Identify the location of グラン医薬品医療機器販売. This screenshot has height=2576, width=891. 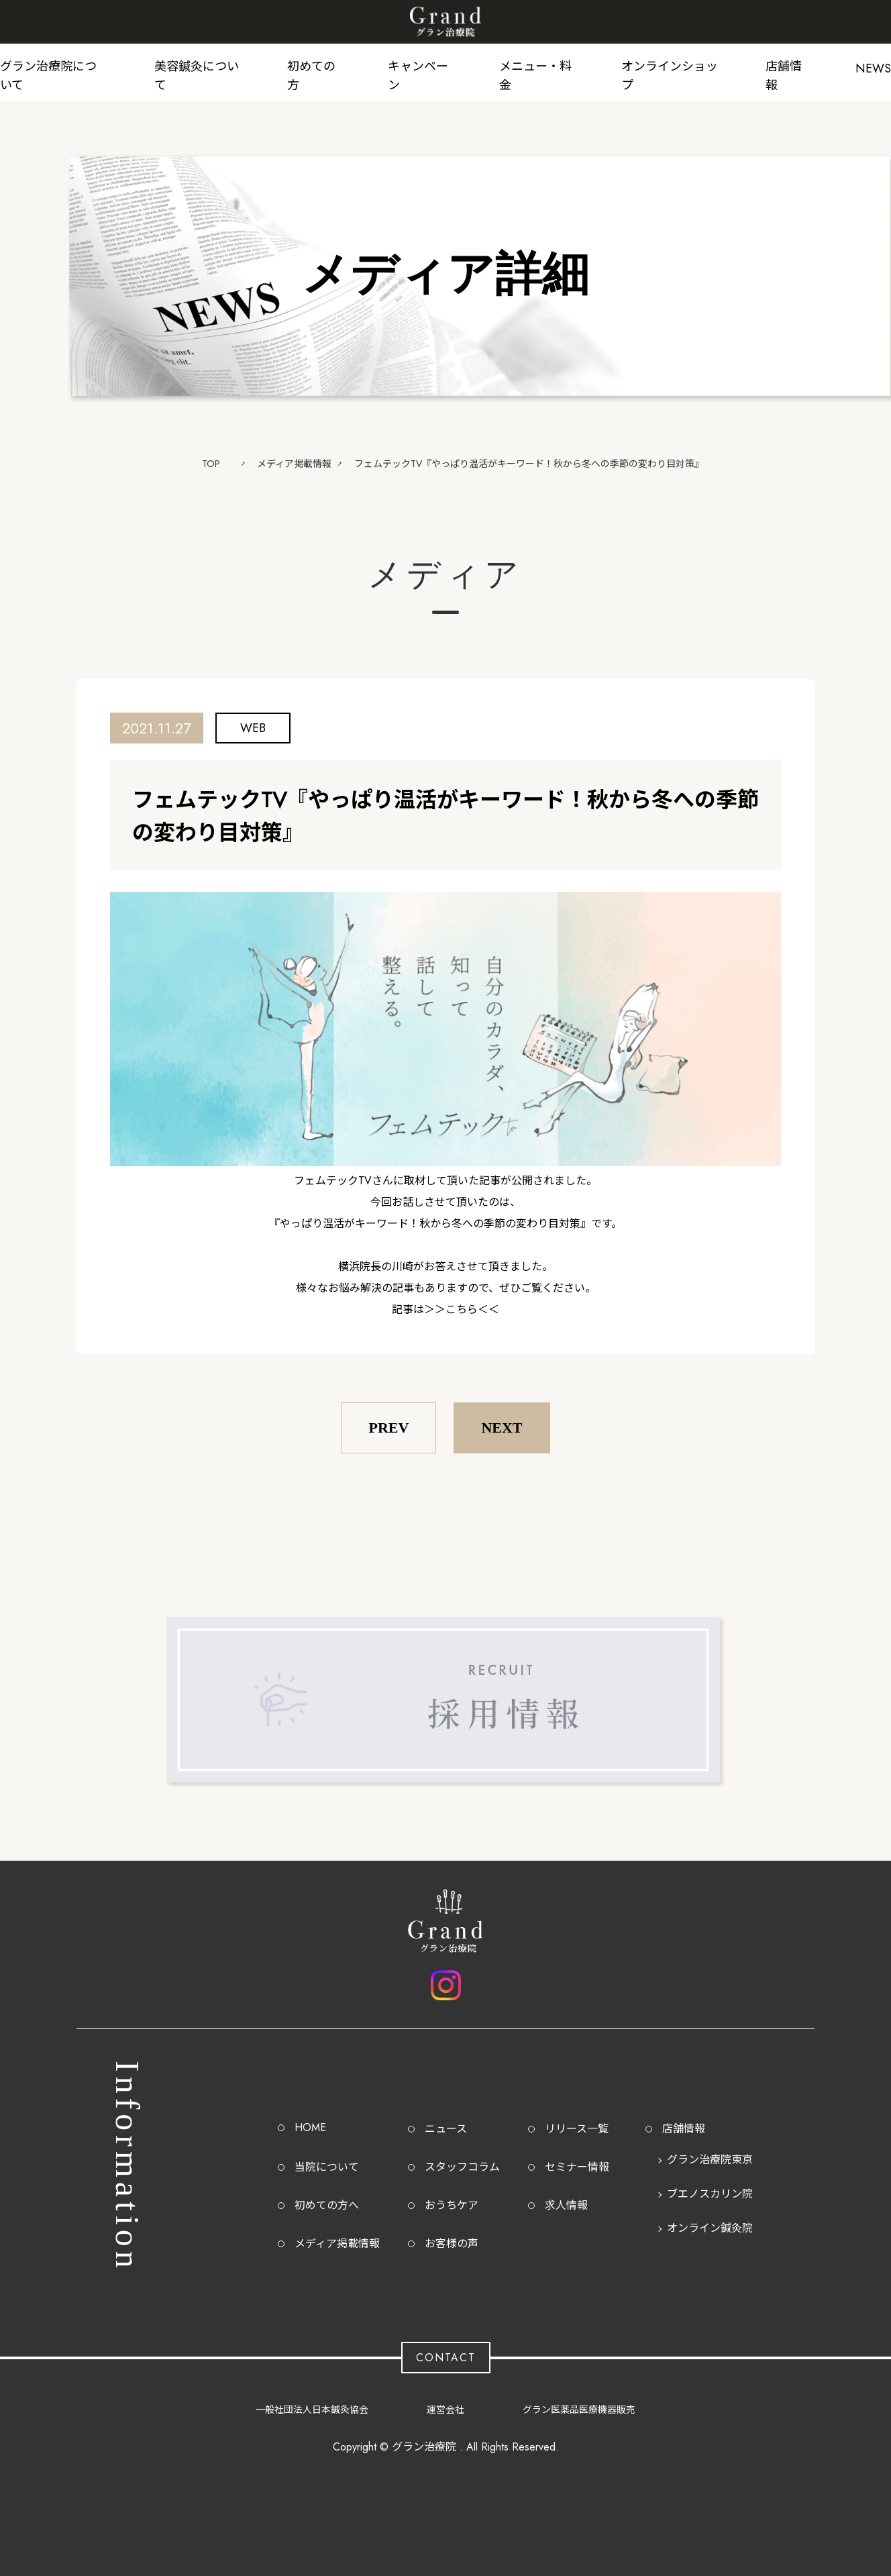
(579, 2409).